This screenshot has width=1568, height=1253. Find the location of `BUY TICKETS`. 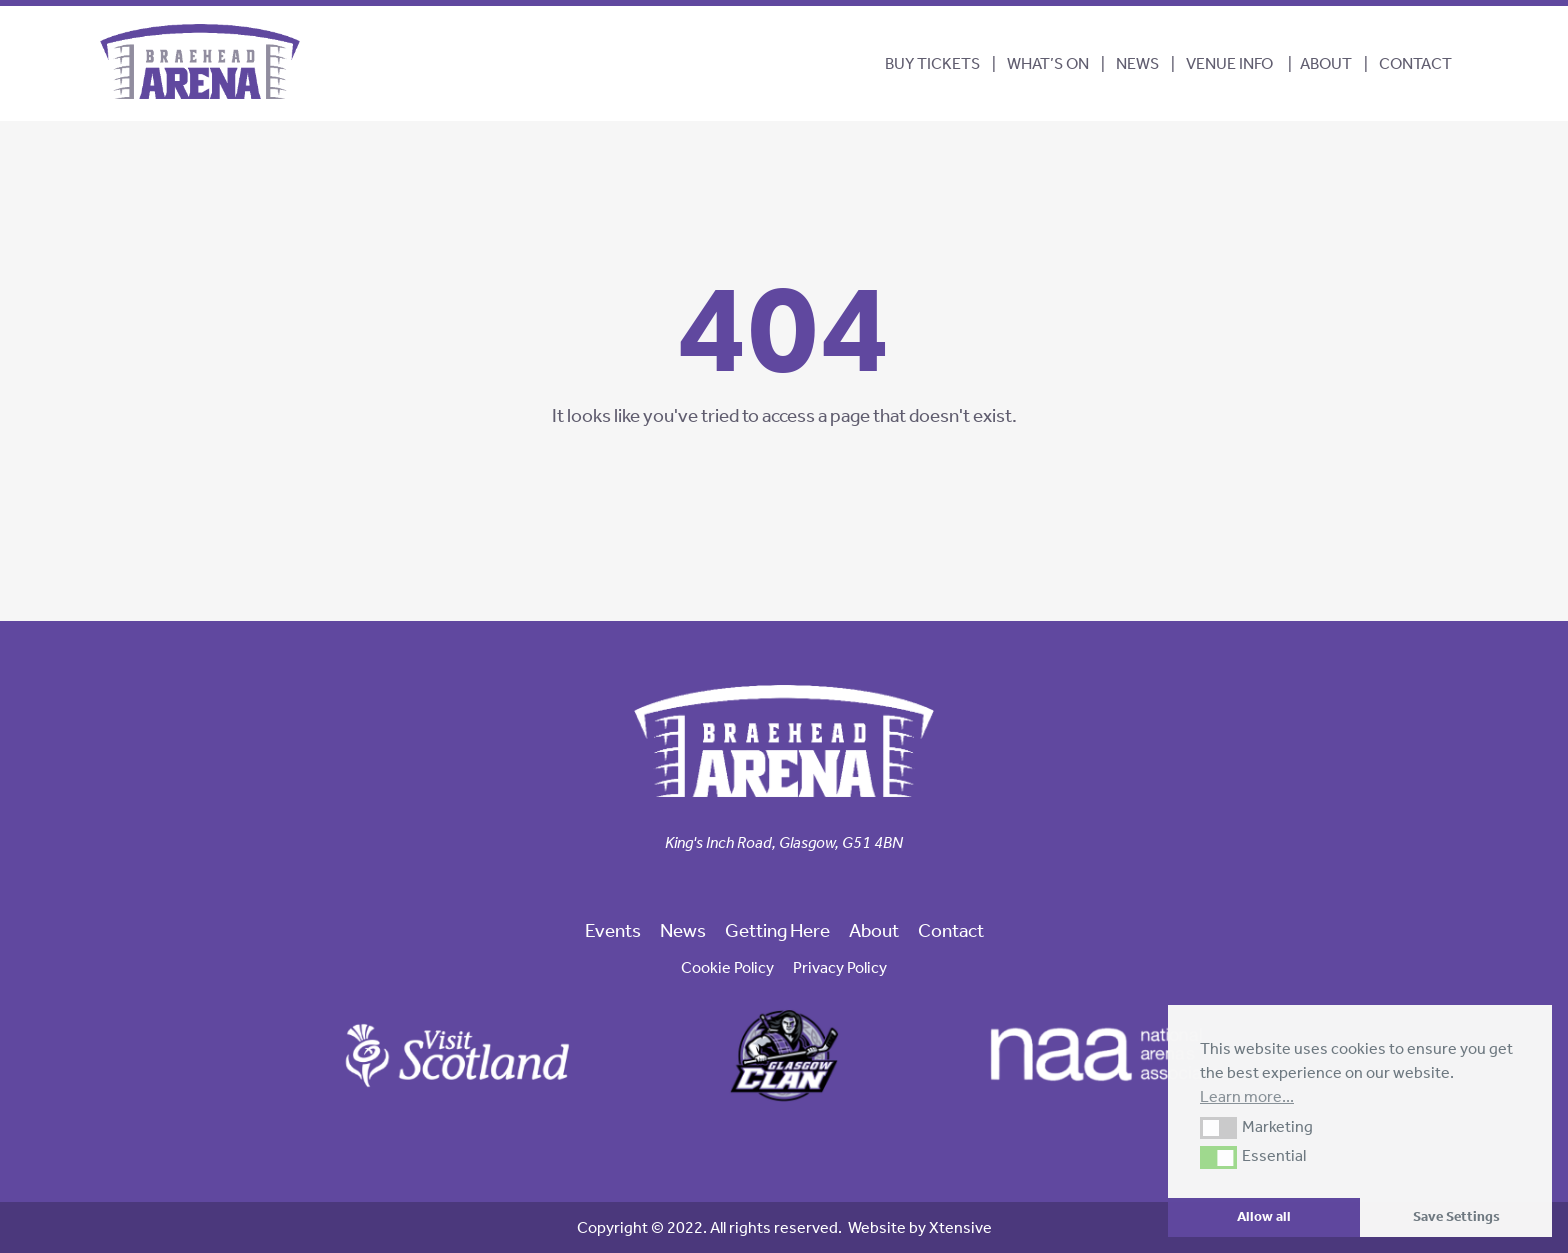

BUY TICKETS is located at coordinates (932, 63).